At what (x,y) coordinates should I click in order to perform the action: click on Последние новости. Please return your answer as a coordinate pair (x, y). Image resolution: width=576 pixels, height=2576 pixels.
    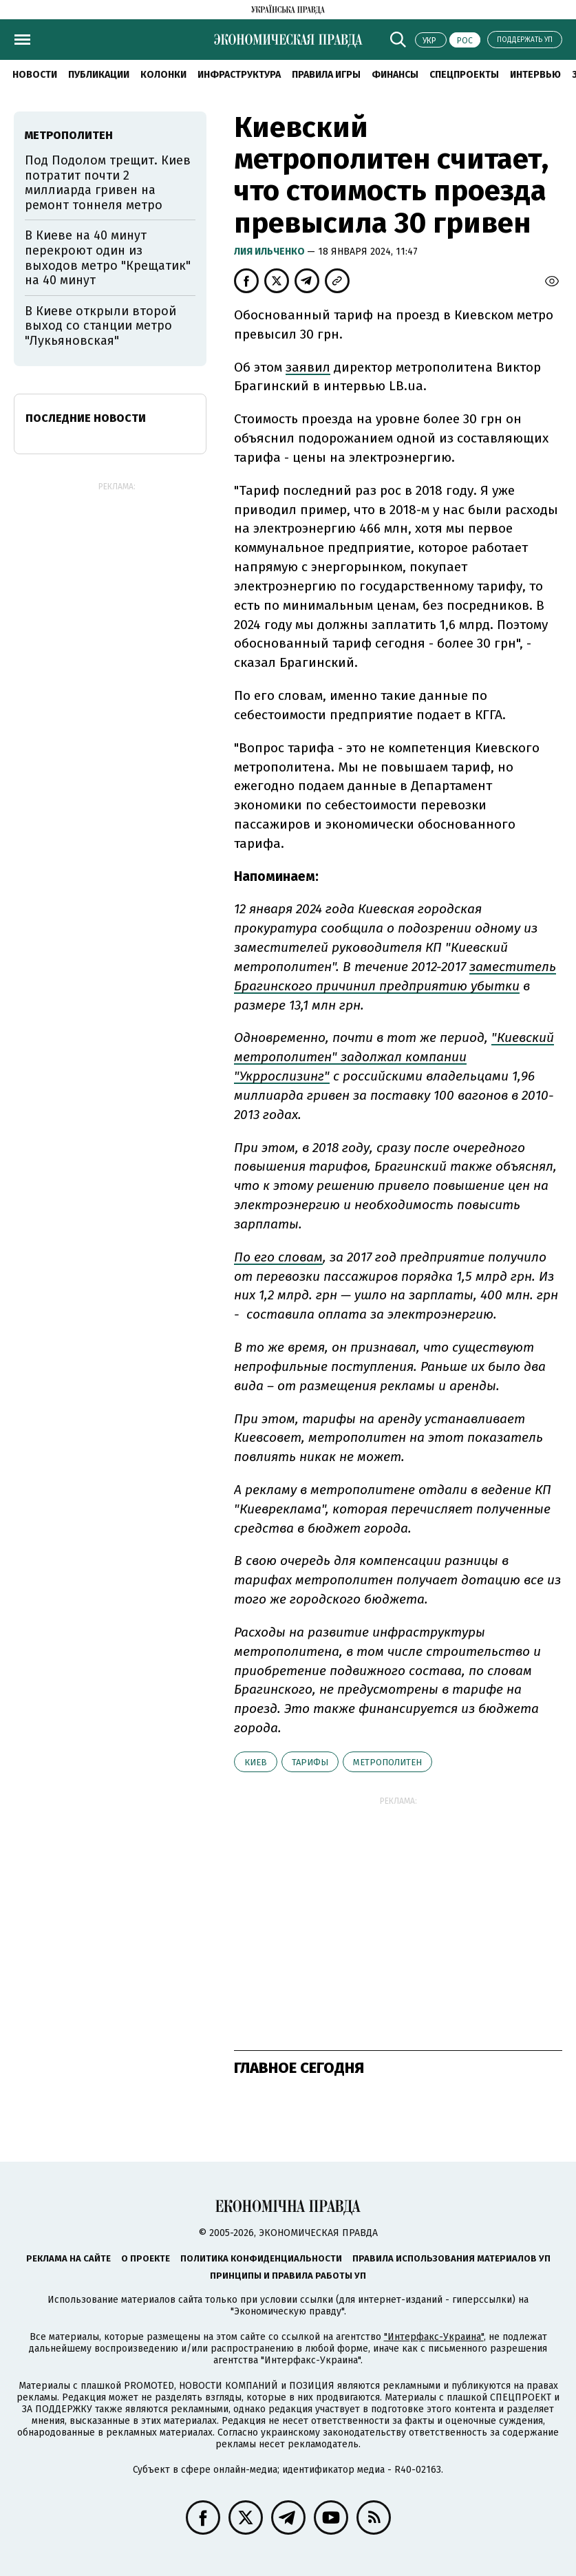
    Looking at the image, I should click on (85, 418).